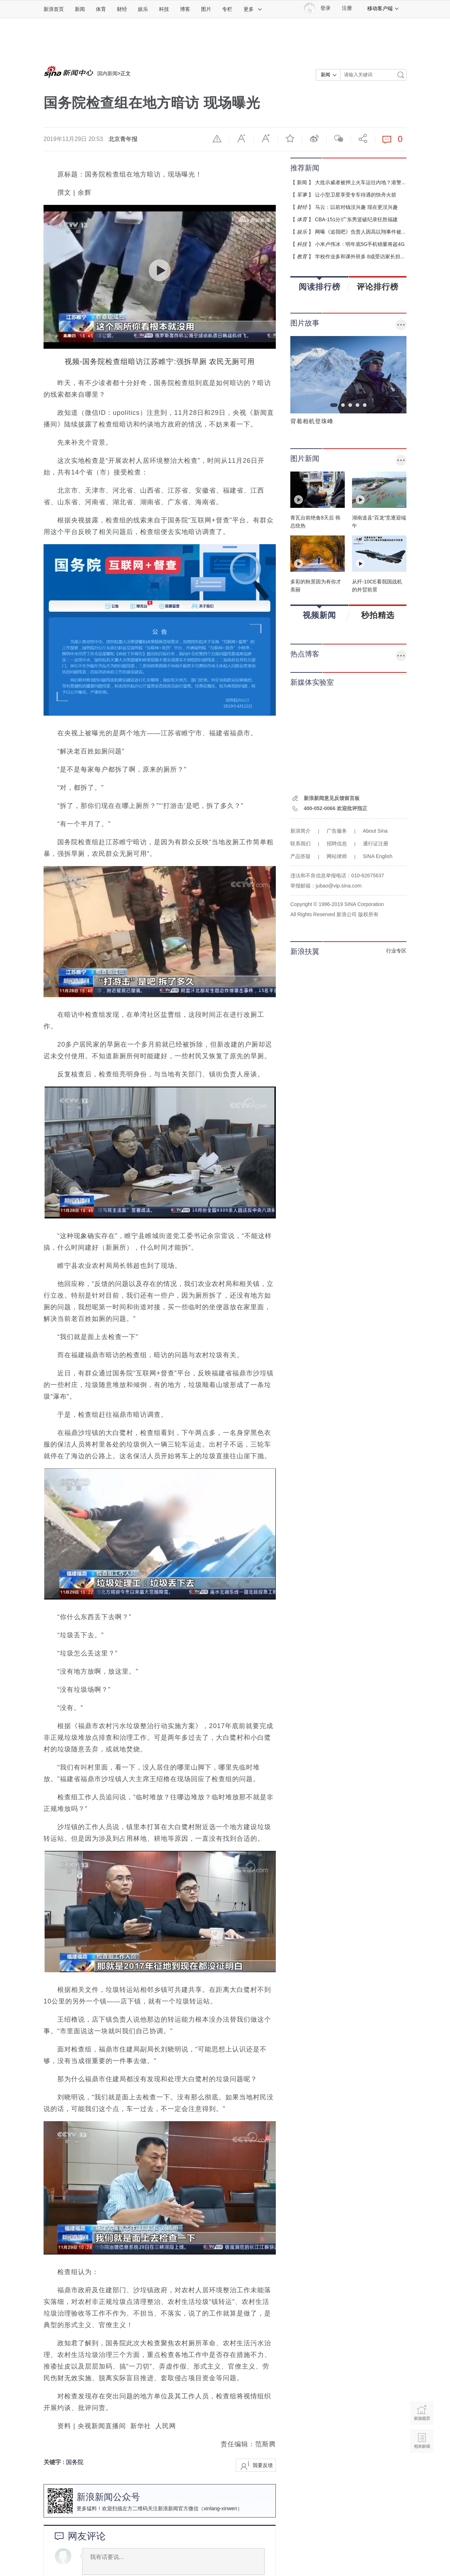 The width and height of the screenshot is (450, 2576). I want to click on 行业专区, so click(396, 951).